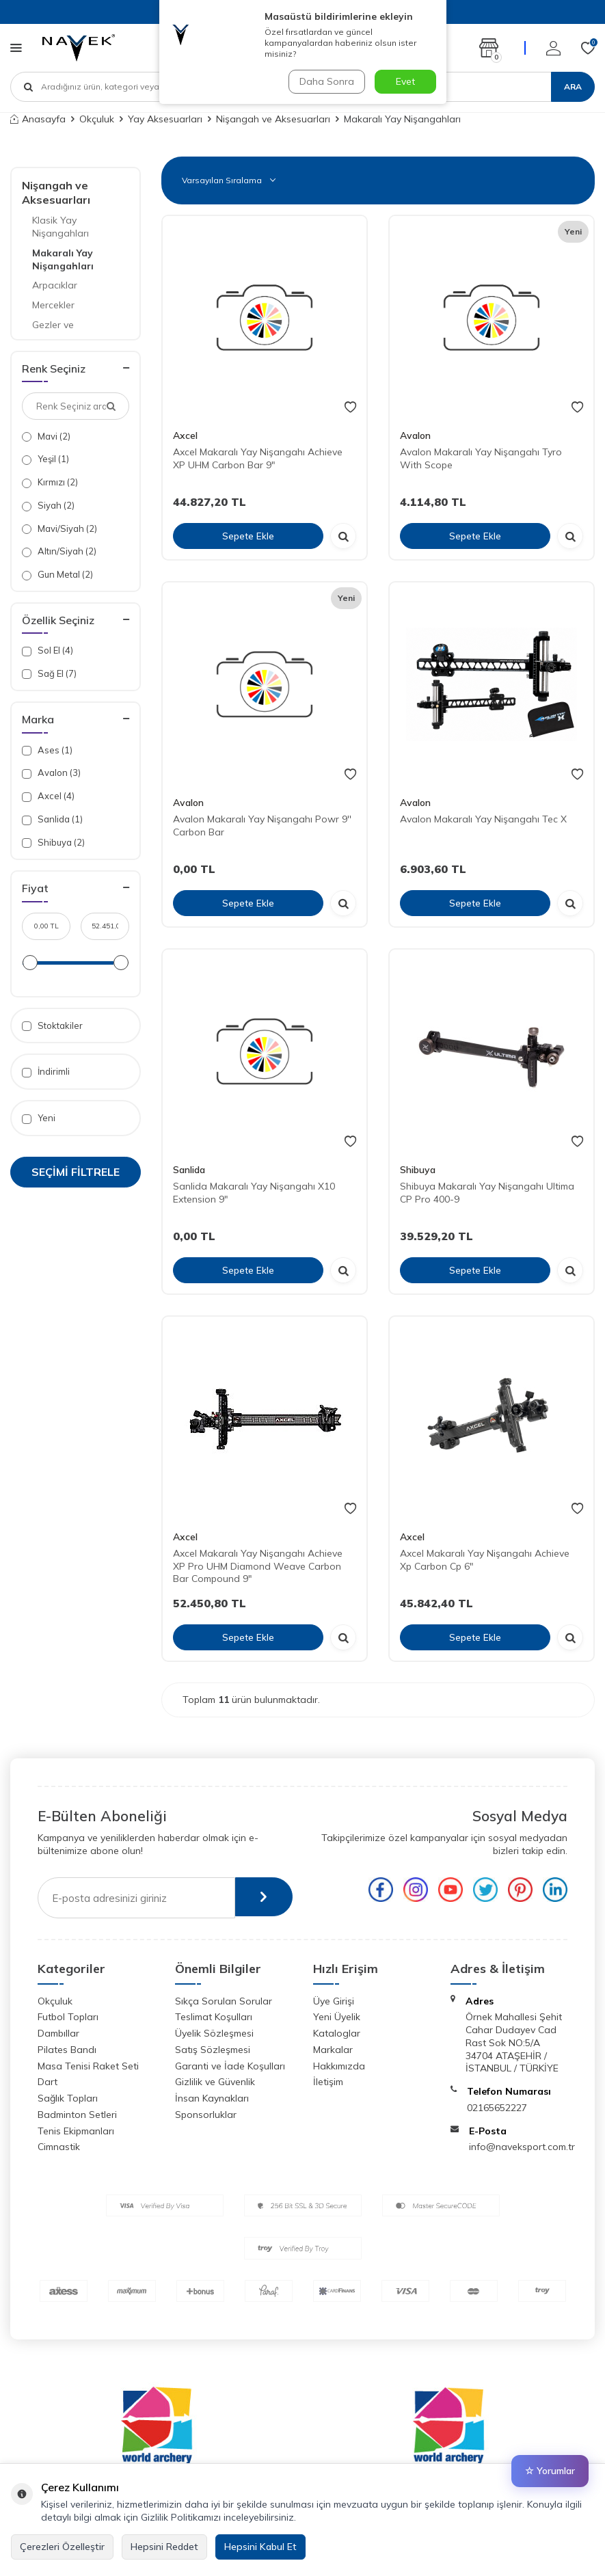 The image size is (605, 2576). What do you see at coordinates (53, 305) in the screenshot?
I see `Mercekler` at bounding box center [53, 305].